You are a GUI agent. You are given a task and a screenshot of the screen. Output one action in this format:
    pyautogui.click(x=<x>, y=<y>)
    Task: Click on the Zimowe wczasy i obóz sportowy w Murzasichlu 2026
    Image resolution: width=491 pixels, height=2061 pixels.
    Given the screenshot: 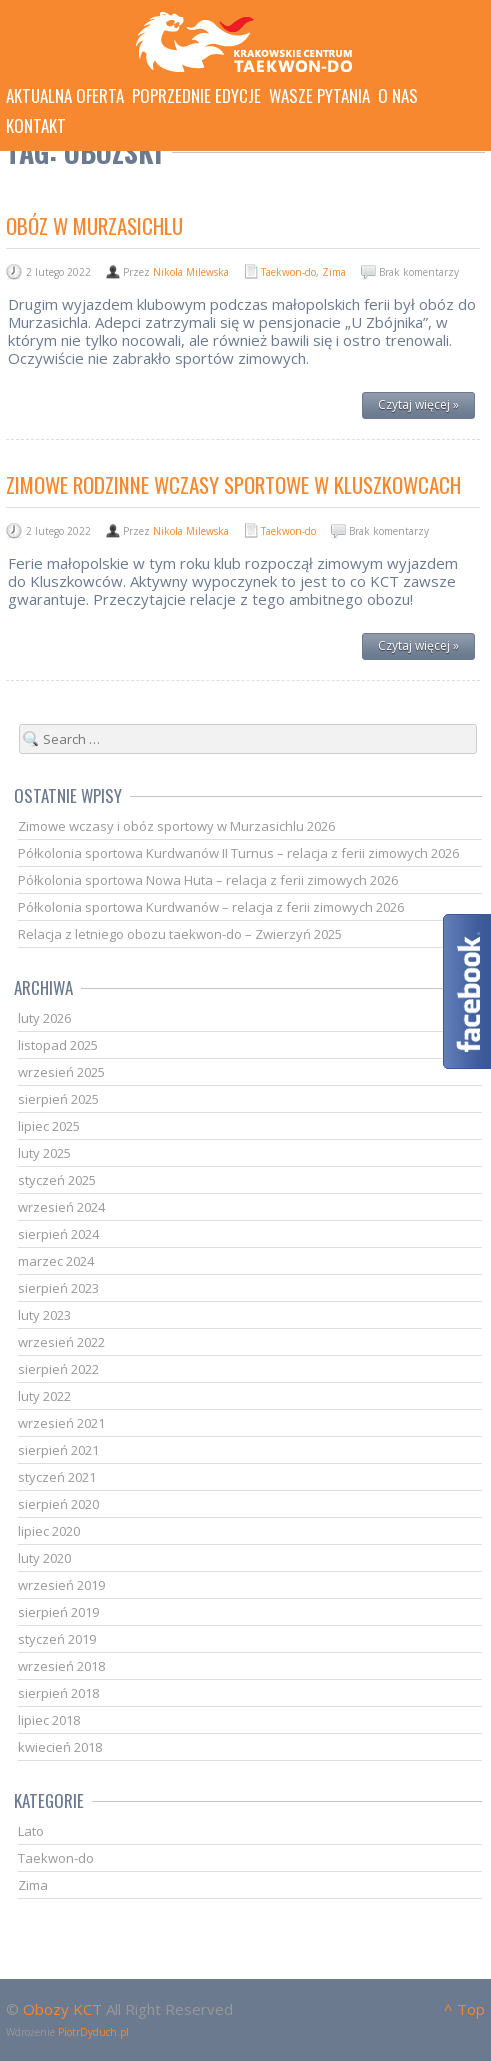 What is the action you would take?
    pyautogui.click(x=176, y=826)
    